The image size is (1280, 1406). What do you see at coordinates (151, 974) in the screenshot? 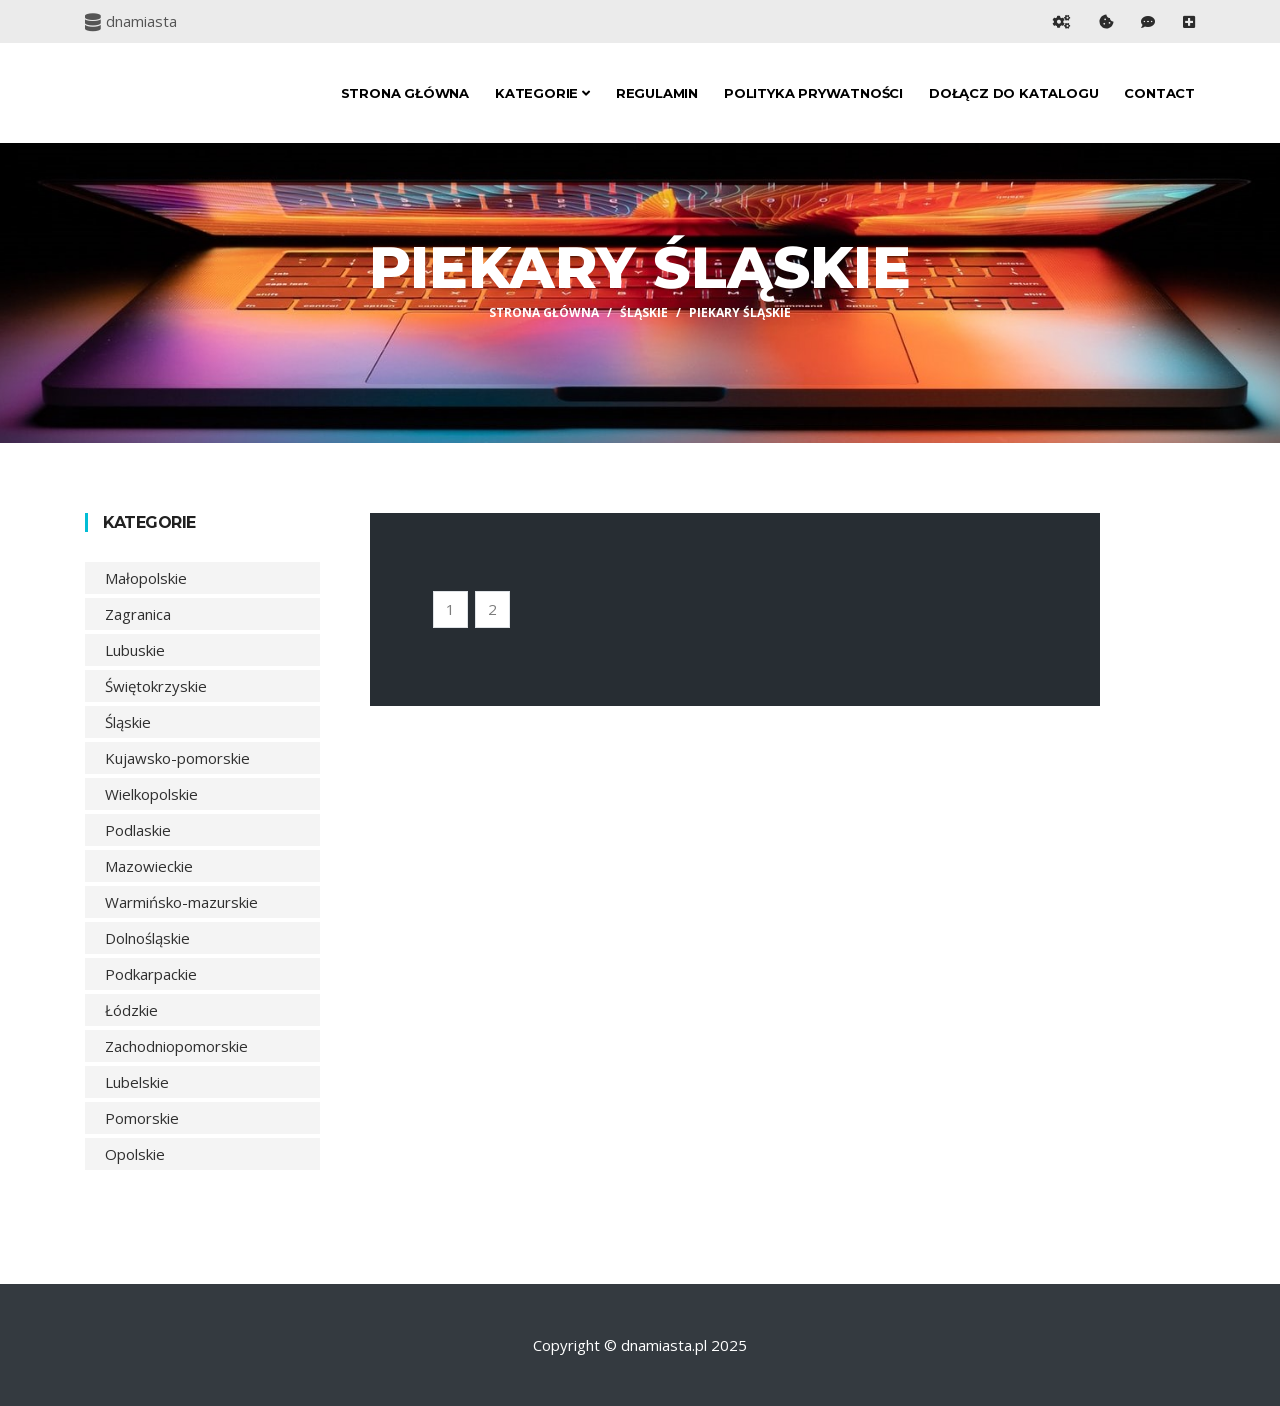
I see `Podkarpackie` at bounding box center [151, 974].